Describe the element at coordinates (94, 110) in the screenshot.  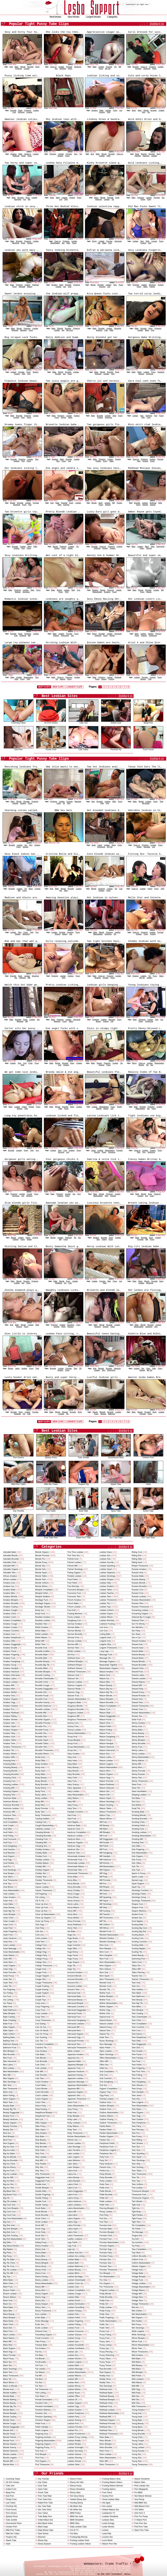
I see `Amateur` at that location.